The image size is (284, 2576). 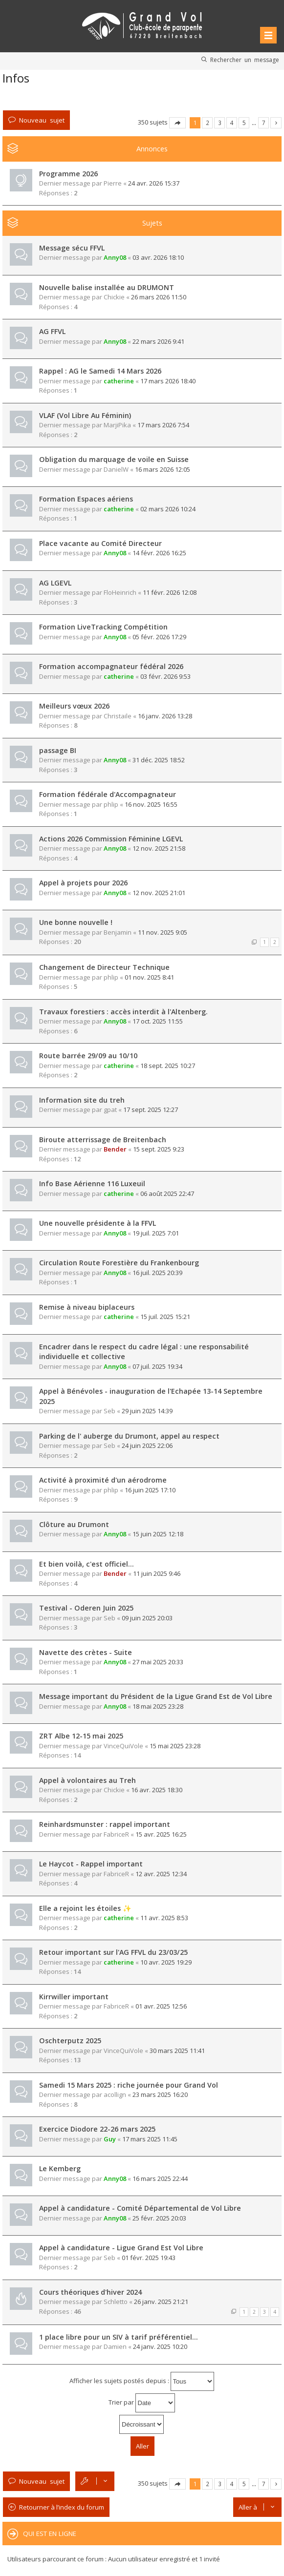 What do you see at coordinates (85, 1652) in the screenshot?
I see `Navette des crètes - Suite` at bounding box center [85, 1652].